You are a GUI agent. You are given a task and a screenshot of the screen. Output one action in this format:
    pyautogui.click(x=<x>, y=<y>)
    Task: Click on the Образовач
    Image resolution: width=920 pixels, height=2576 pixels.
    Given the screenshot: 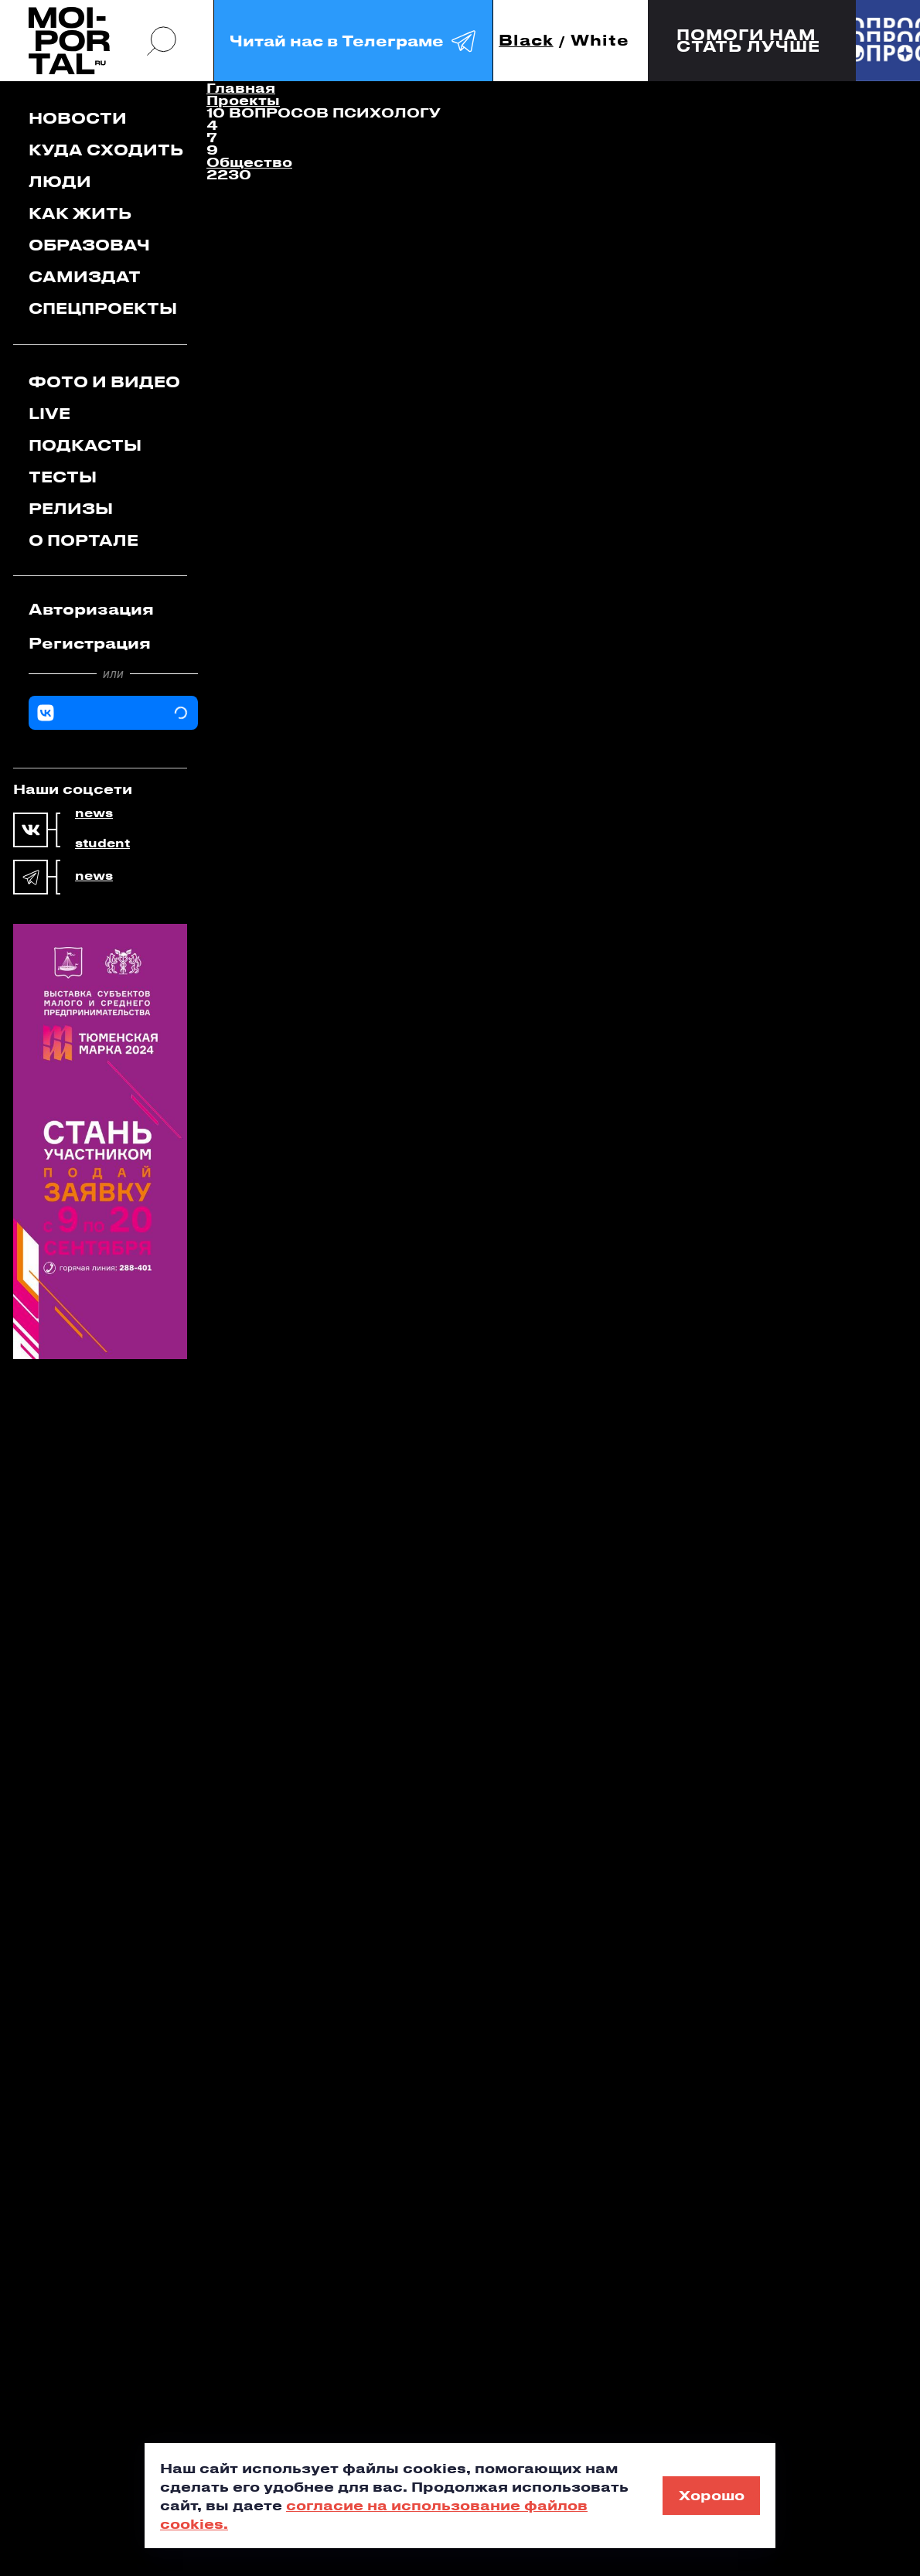 What is the action you would take?
    pyautogui.click(x=89, y=245)
    